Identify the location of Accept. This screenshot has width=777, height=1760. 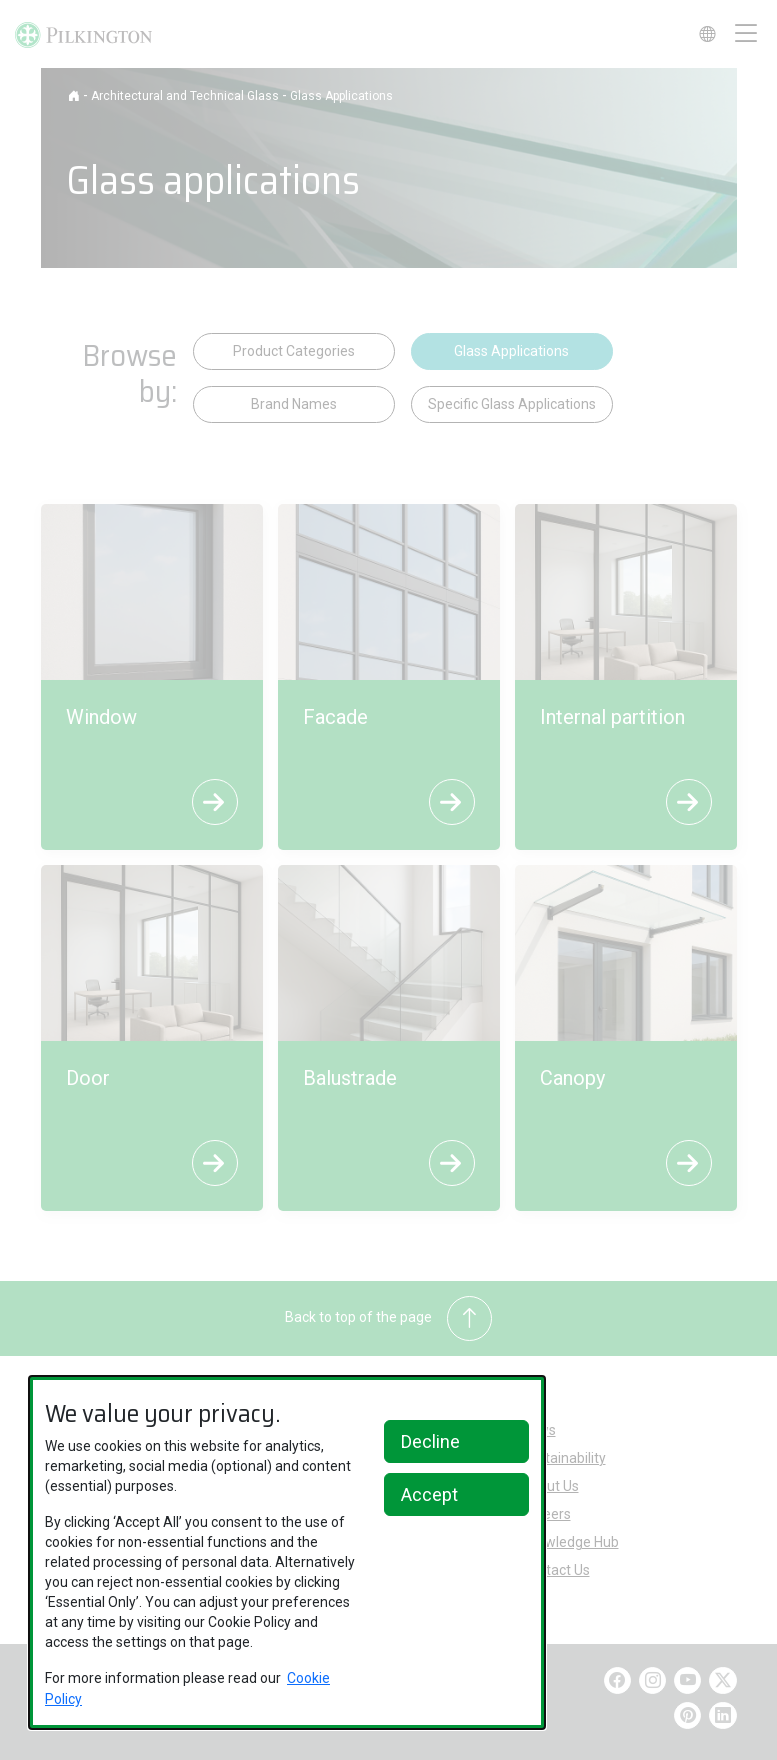
(429, 1494).